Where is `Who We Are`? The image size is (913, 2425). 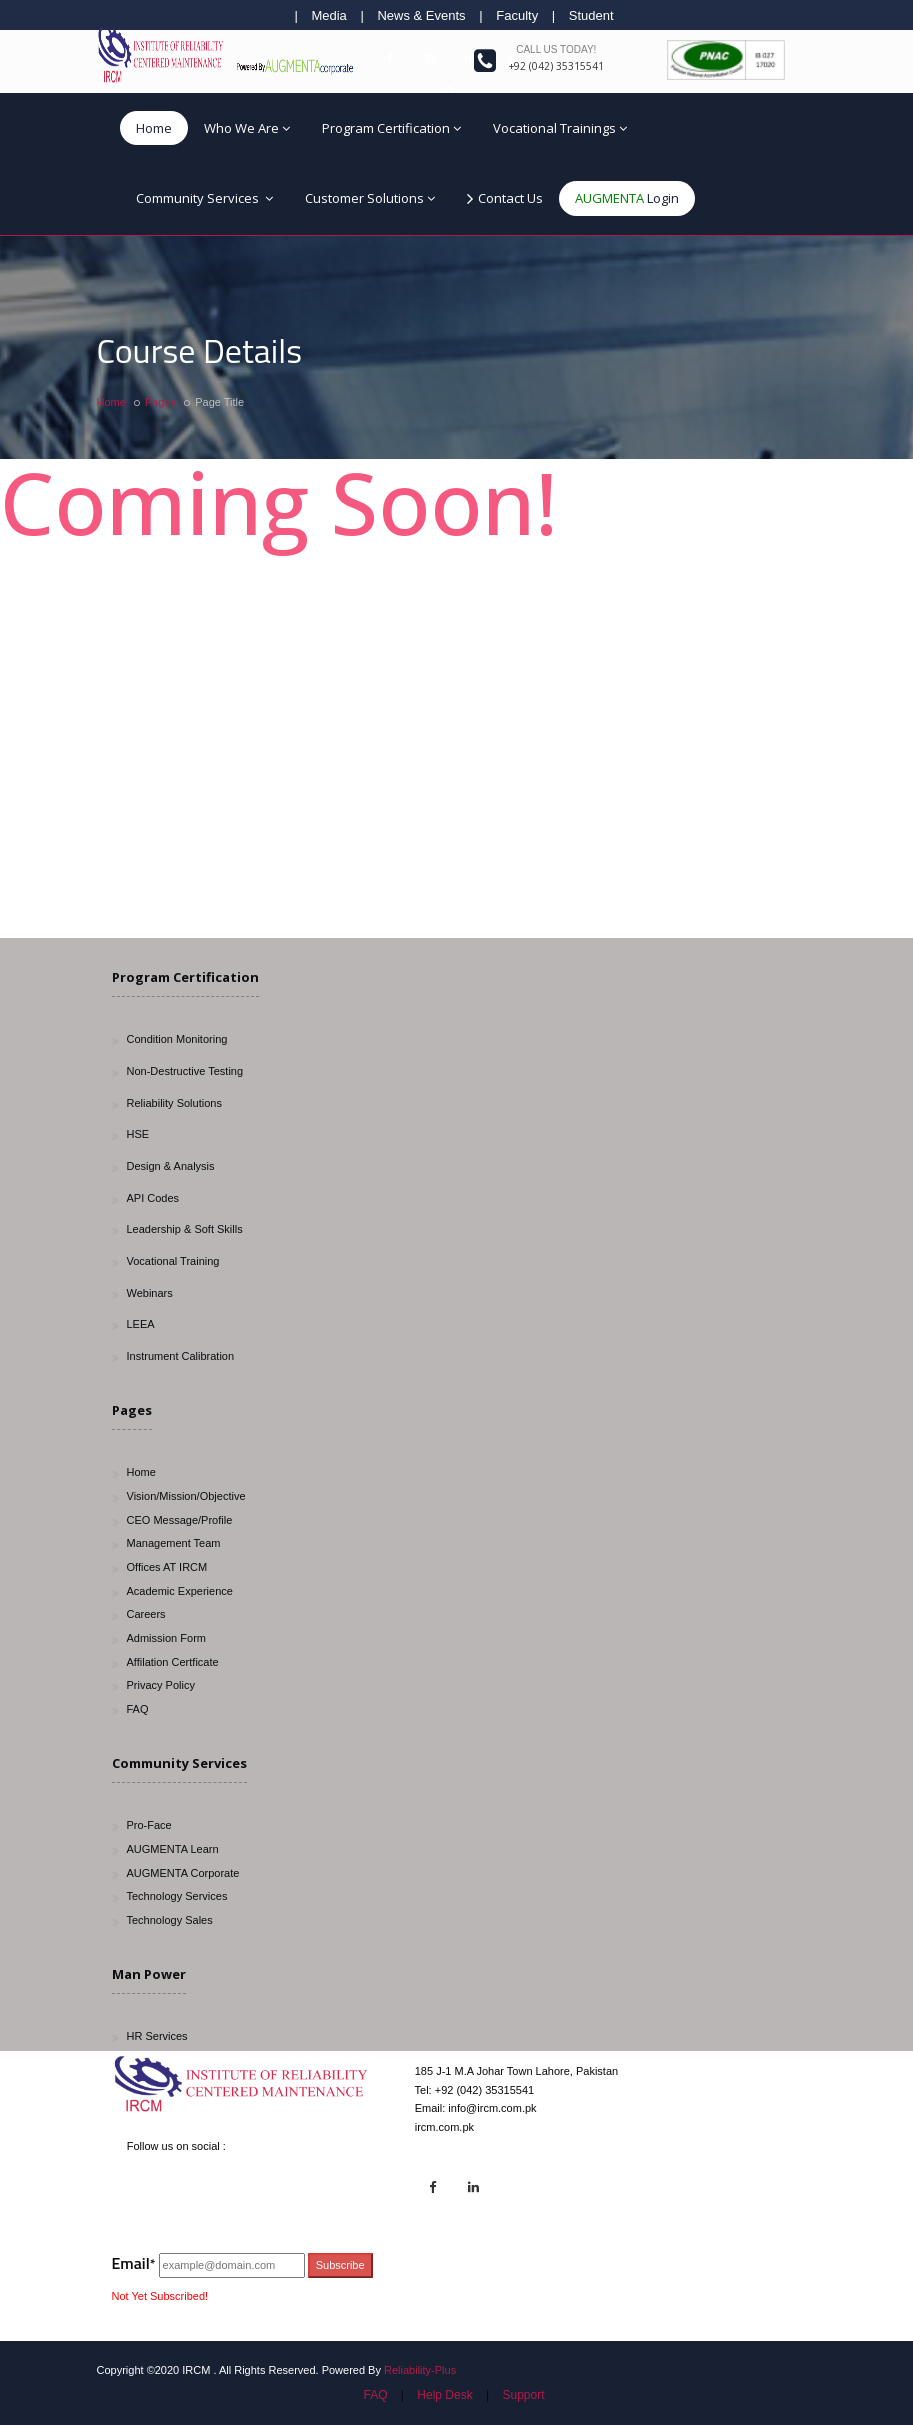 Who We Are is located at coordinates (247, 128).